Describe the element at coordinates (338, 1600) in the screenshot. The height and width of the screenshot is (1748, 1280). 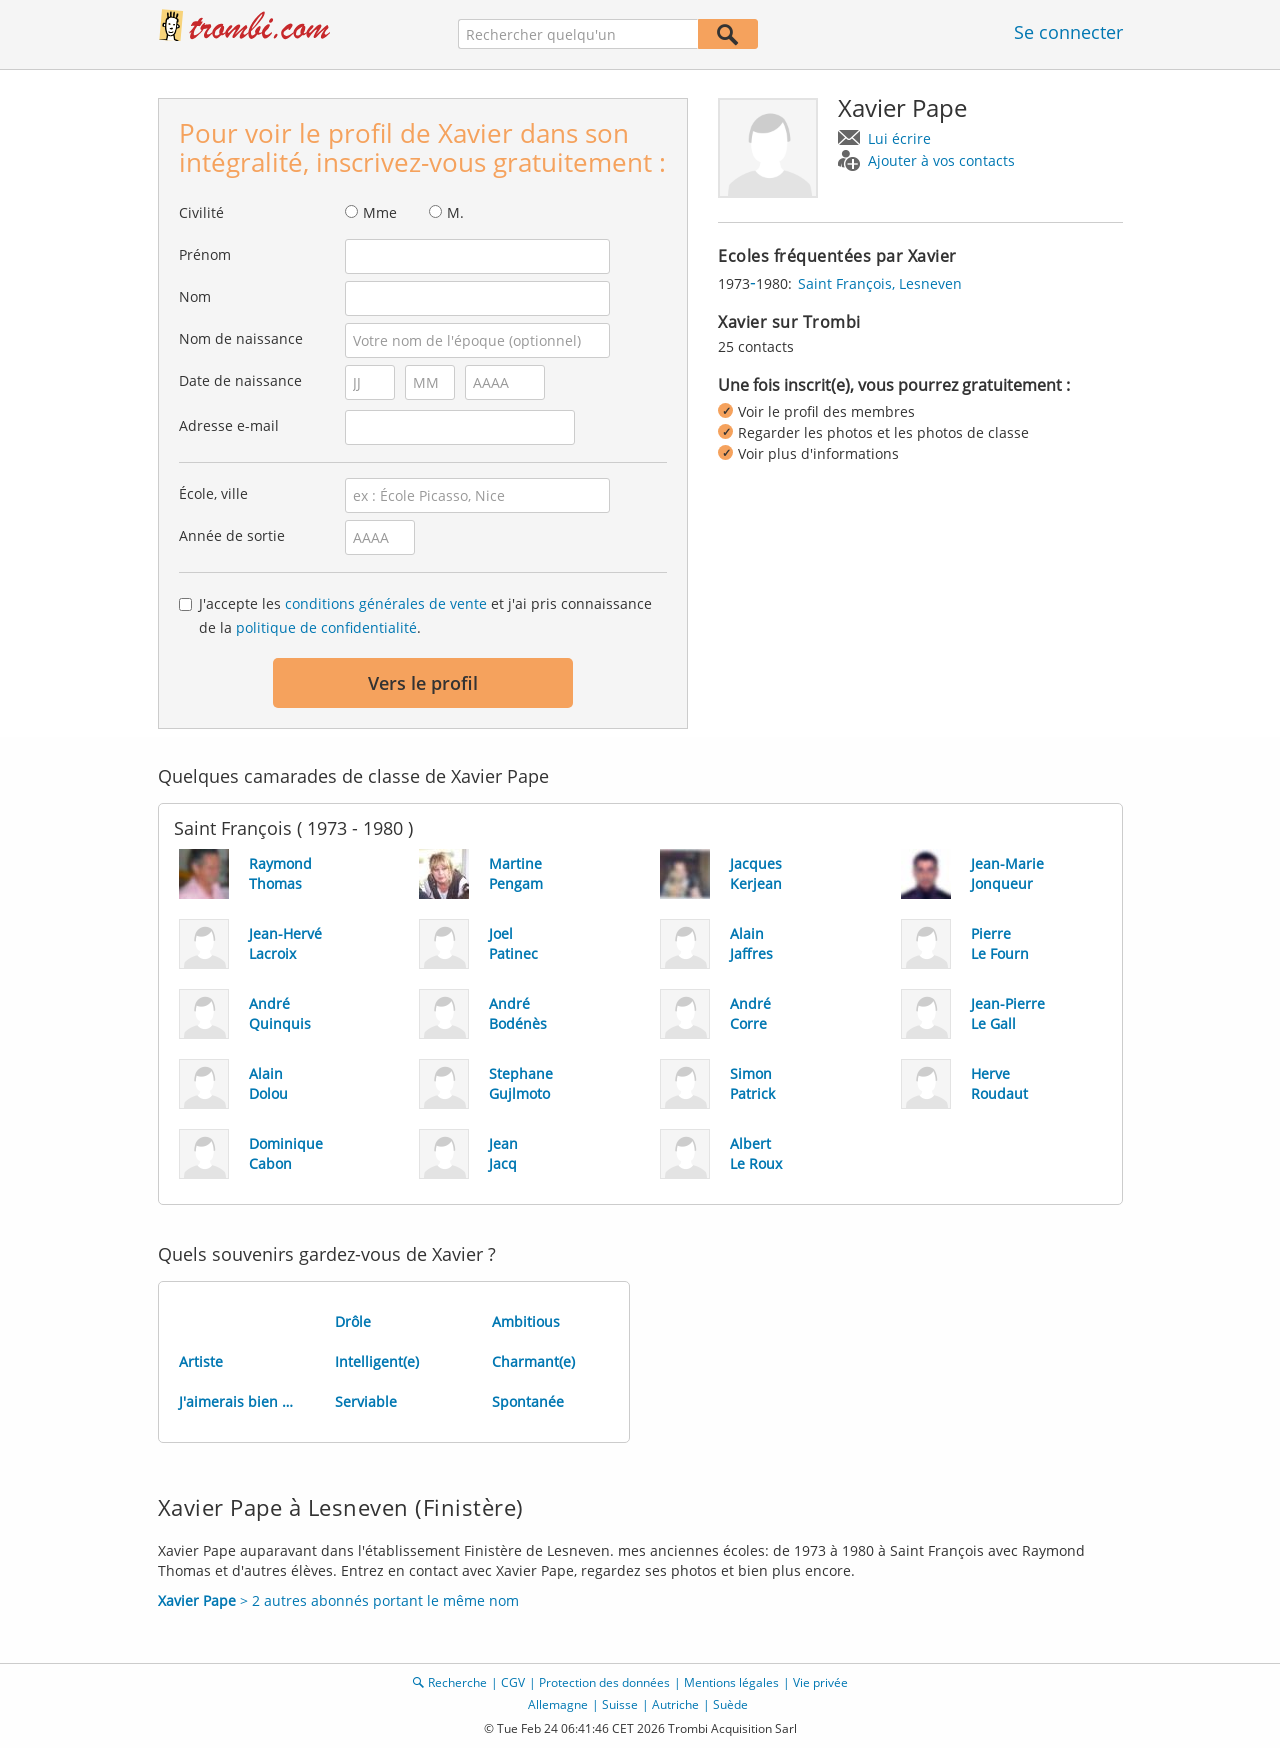
I see `> 2 autres abonnés portant le même nom` at that location.